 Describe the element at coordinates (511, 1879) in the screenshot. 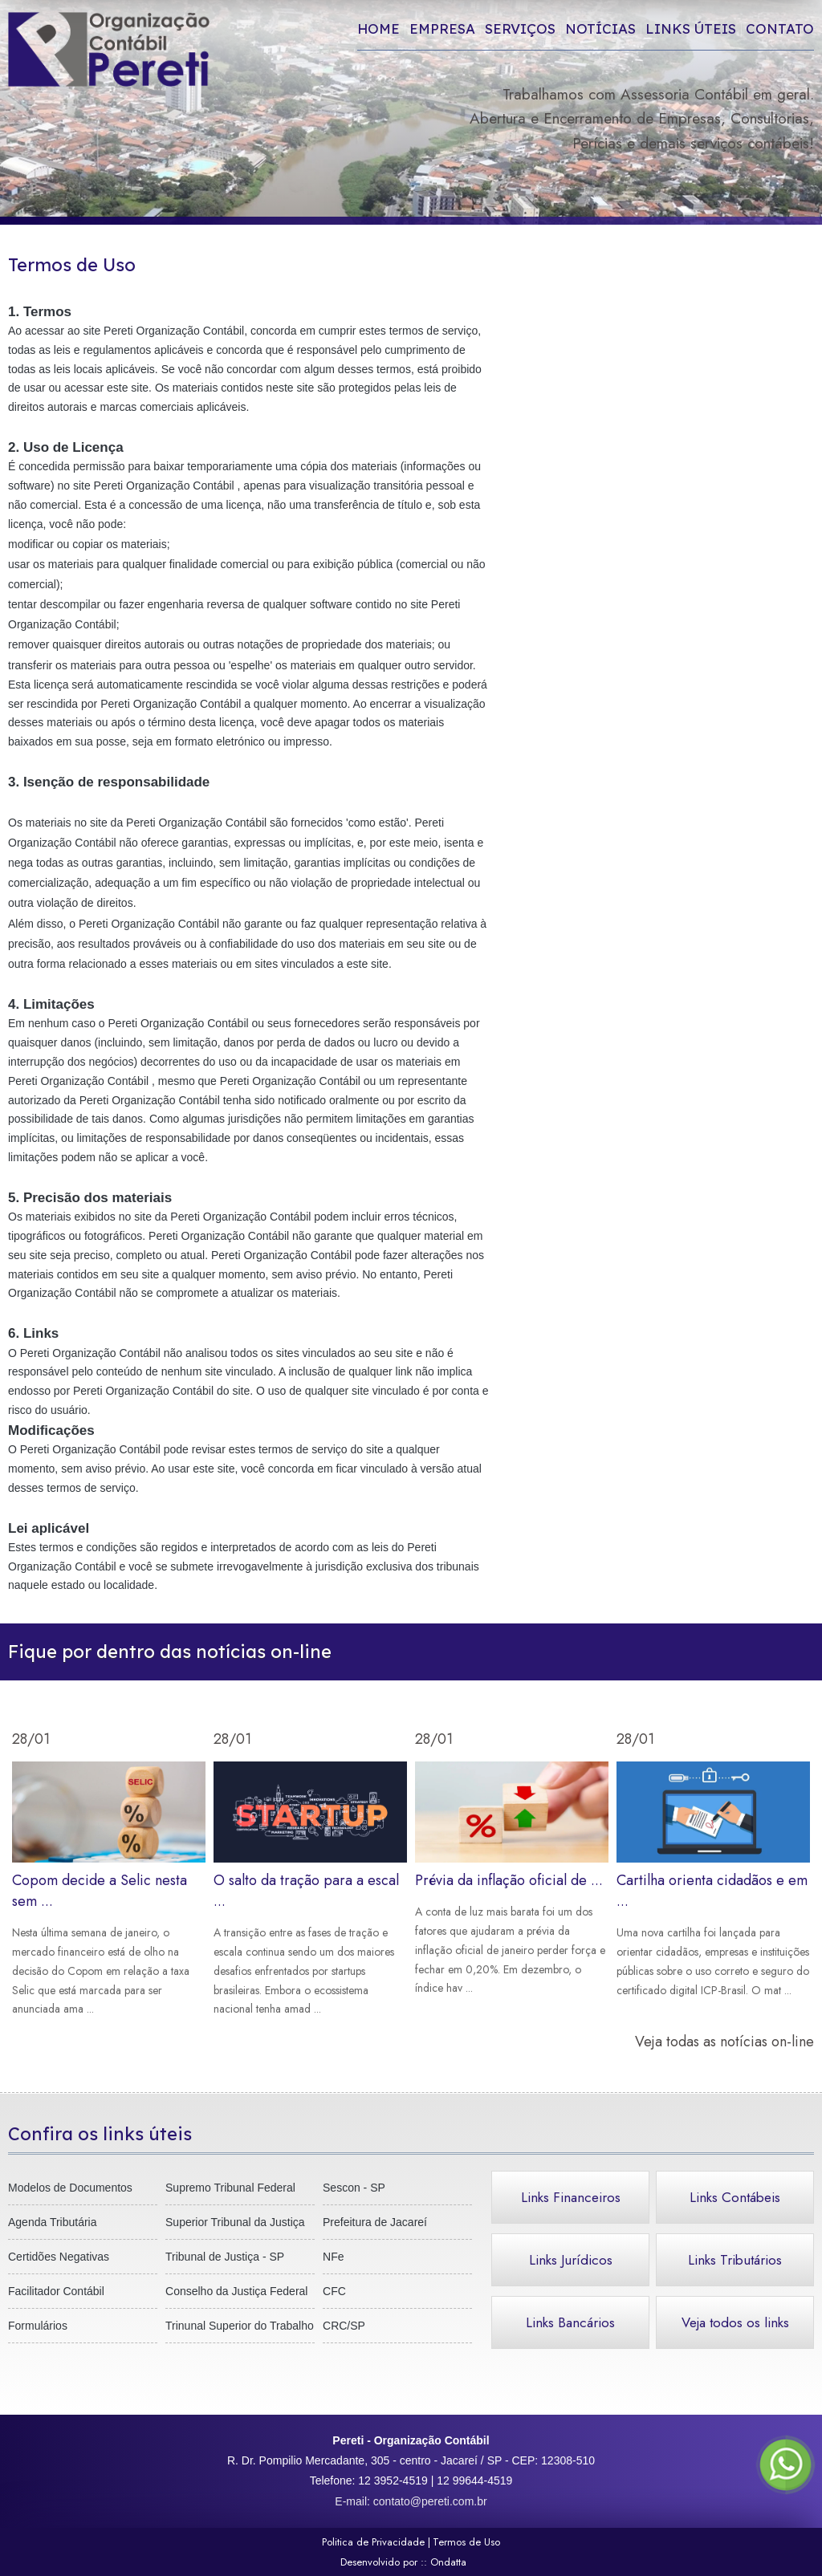

I see `Prévia da inflação oficial de ...` at that location.